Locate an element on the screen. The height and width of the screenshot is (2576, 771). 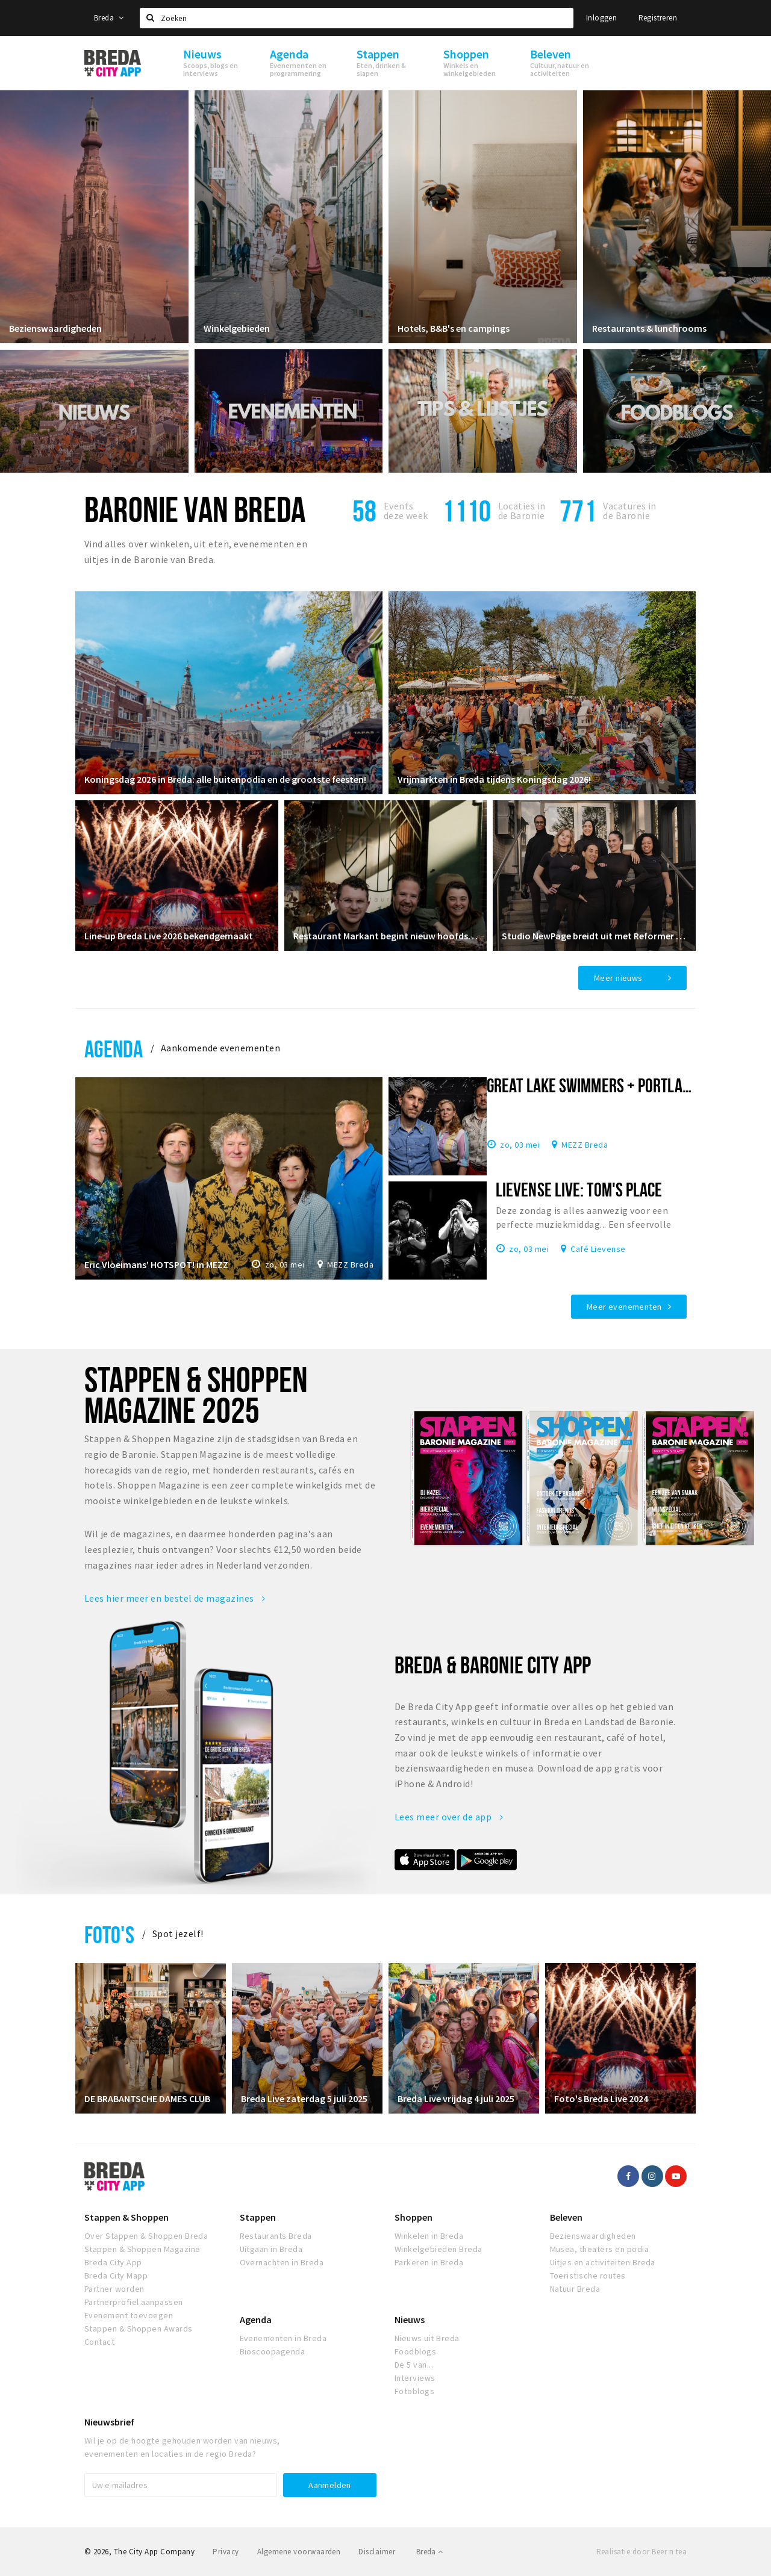
Café Lievense is located at coordinates (597, 1248).